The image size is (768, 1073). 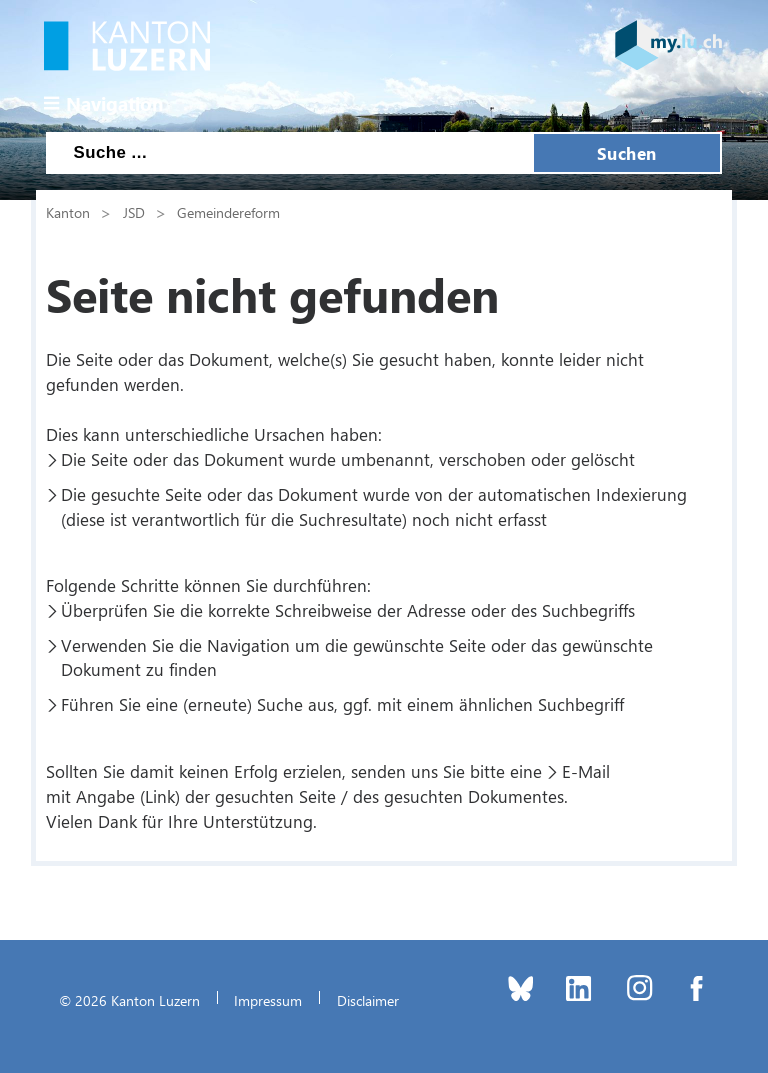 What do you see at coordinates (627, 153) in the screenshot?
I see `Suchen` at bounding box center [627, 153].